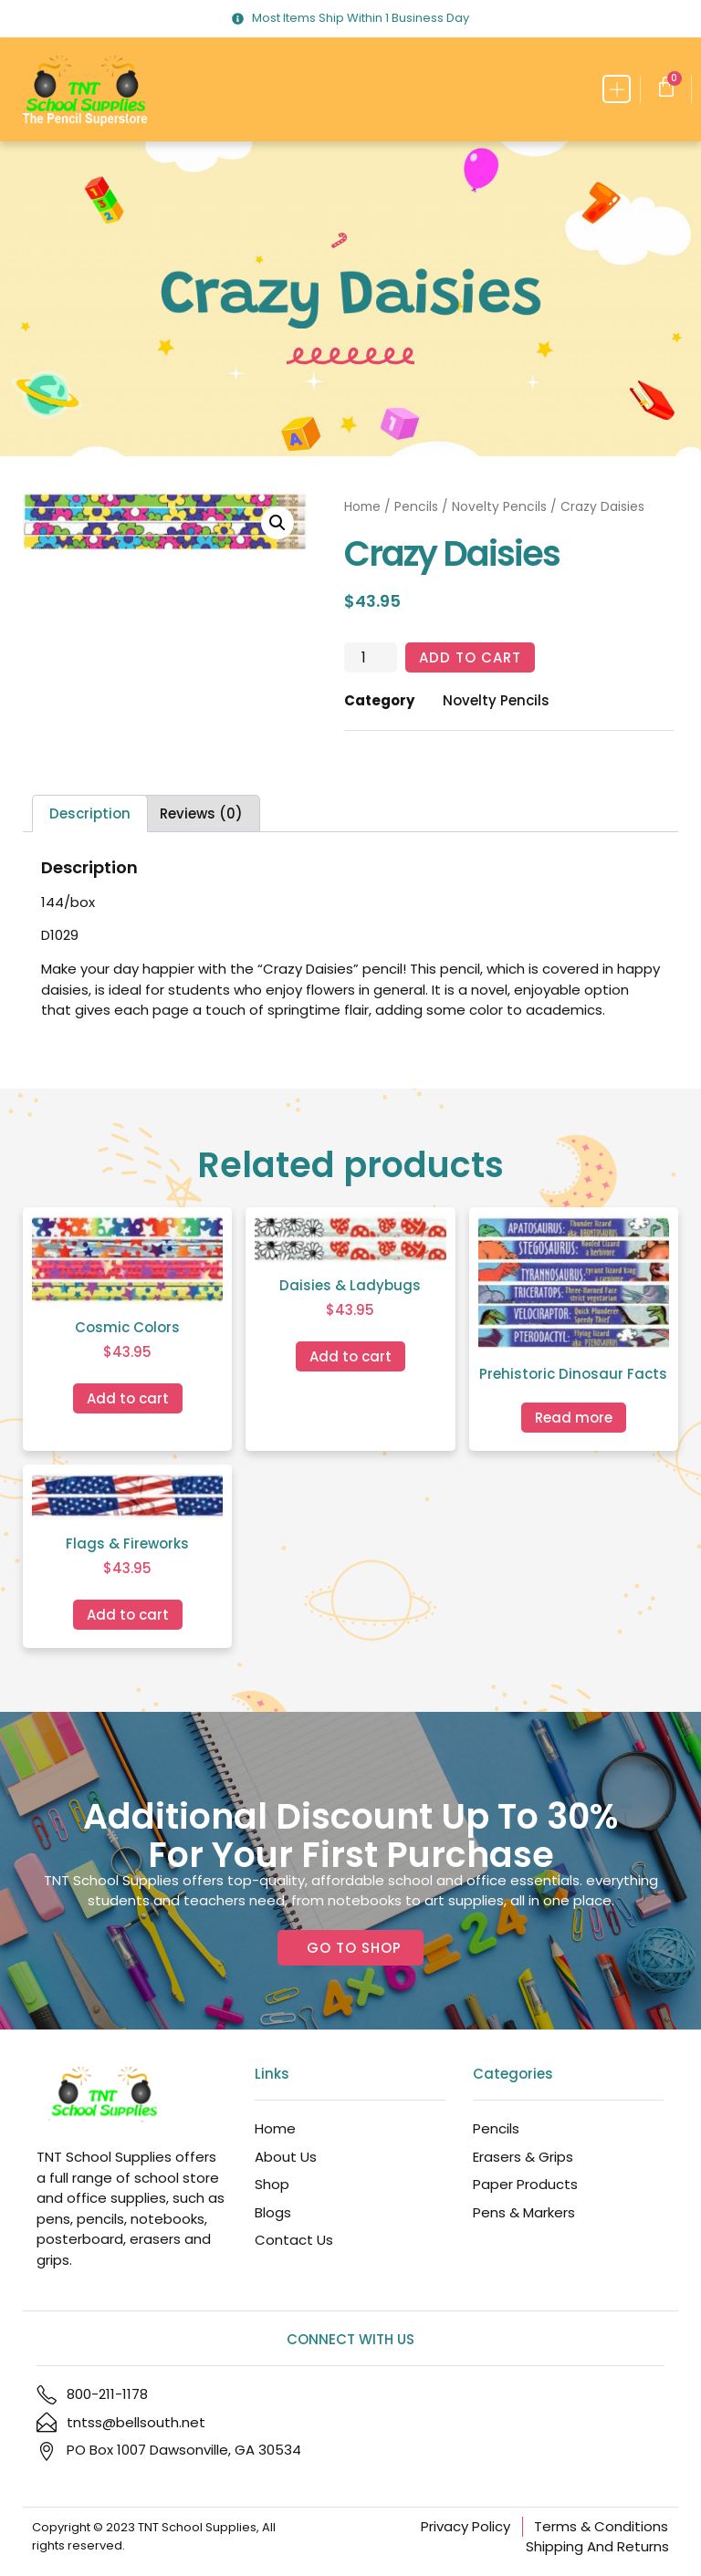 The width and height of the screenshot is (701, 2576). I want to click on Add to cart, so click(470, 657).